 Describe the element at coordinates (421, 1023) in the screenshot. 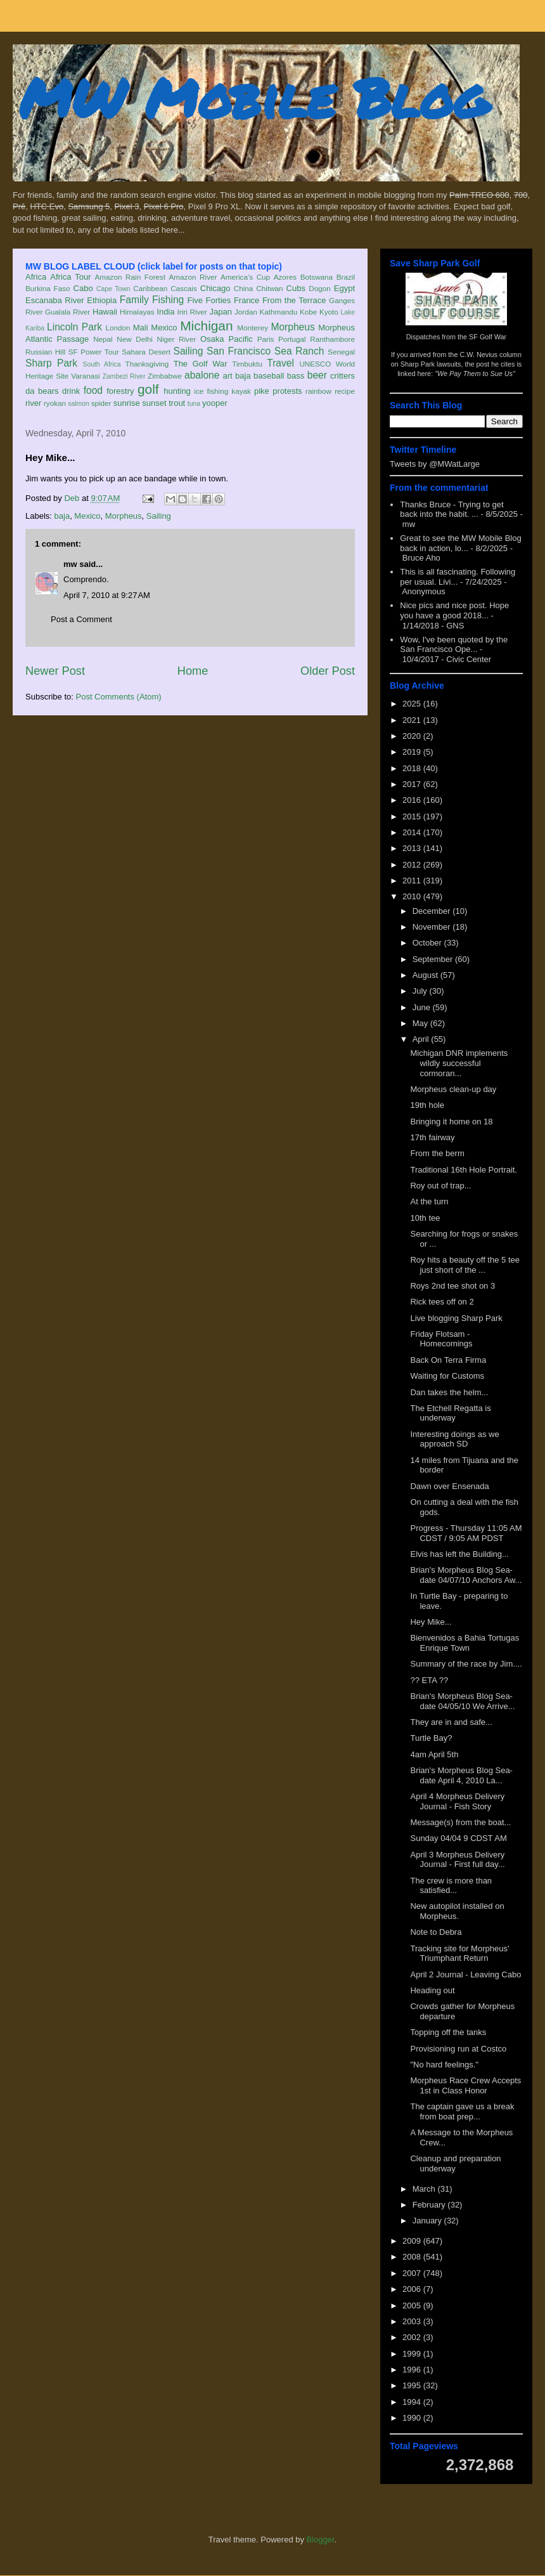

I see `May` at that location.